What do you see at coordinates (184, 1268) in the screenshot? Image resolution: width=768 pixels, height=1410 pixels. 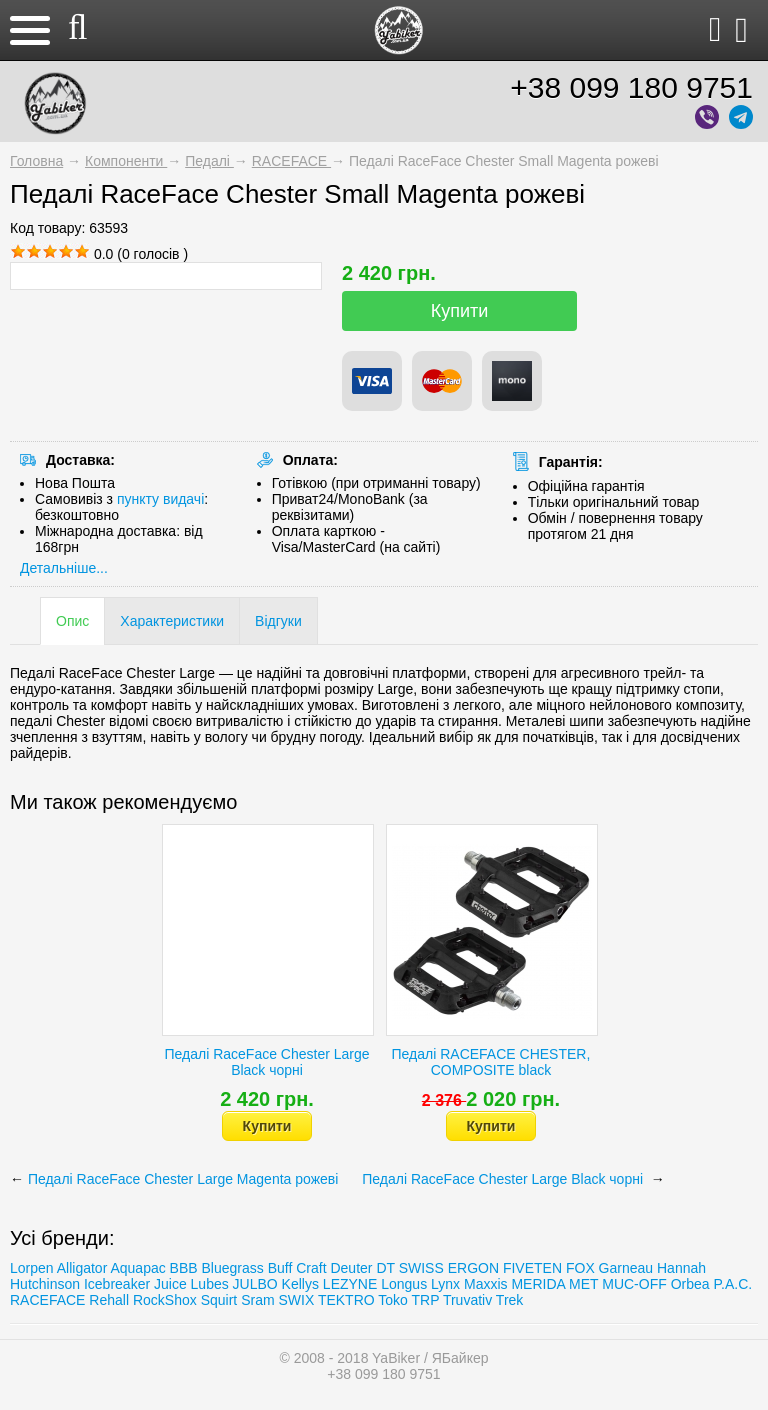 I see `BBB` at bounding box center [184, 1268].